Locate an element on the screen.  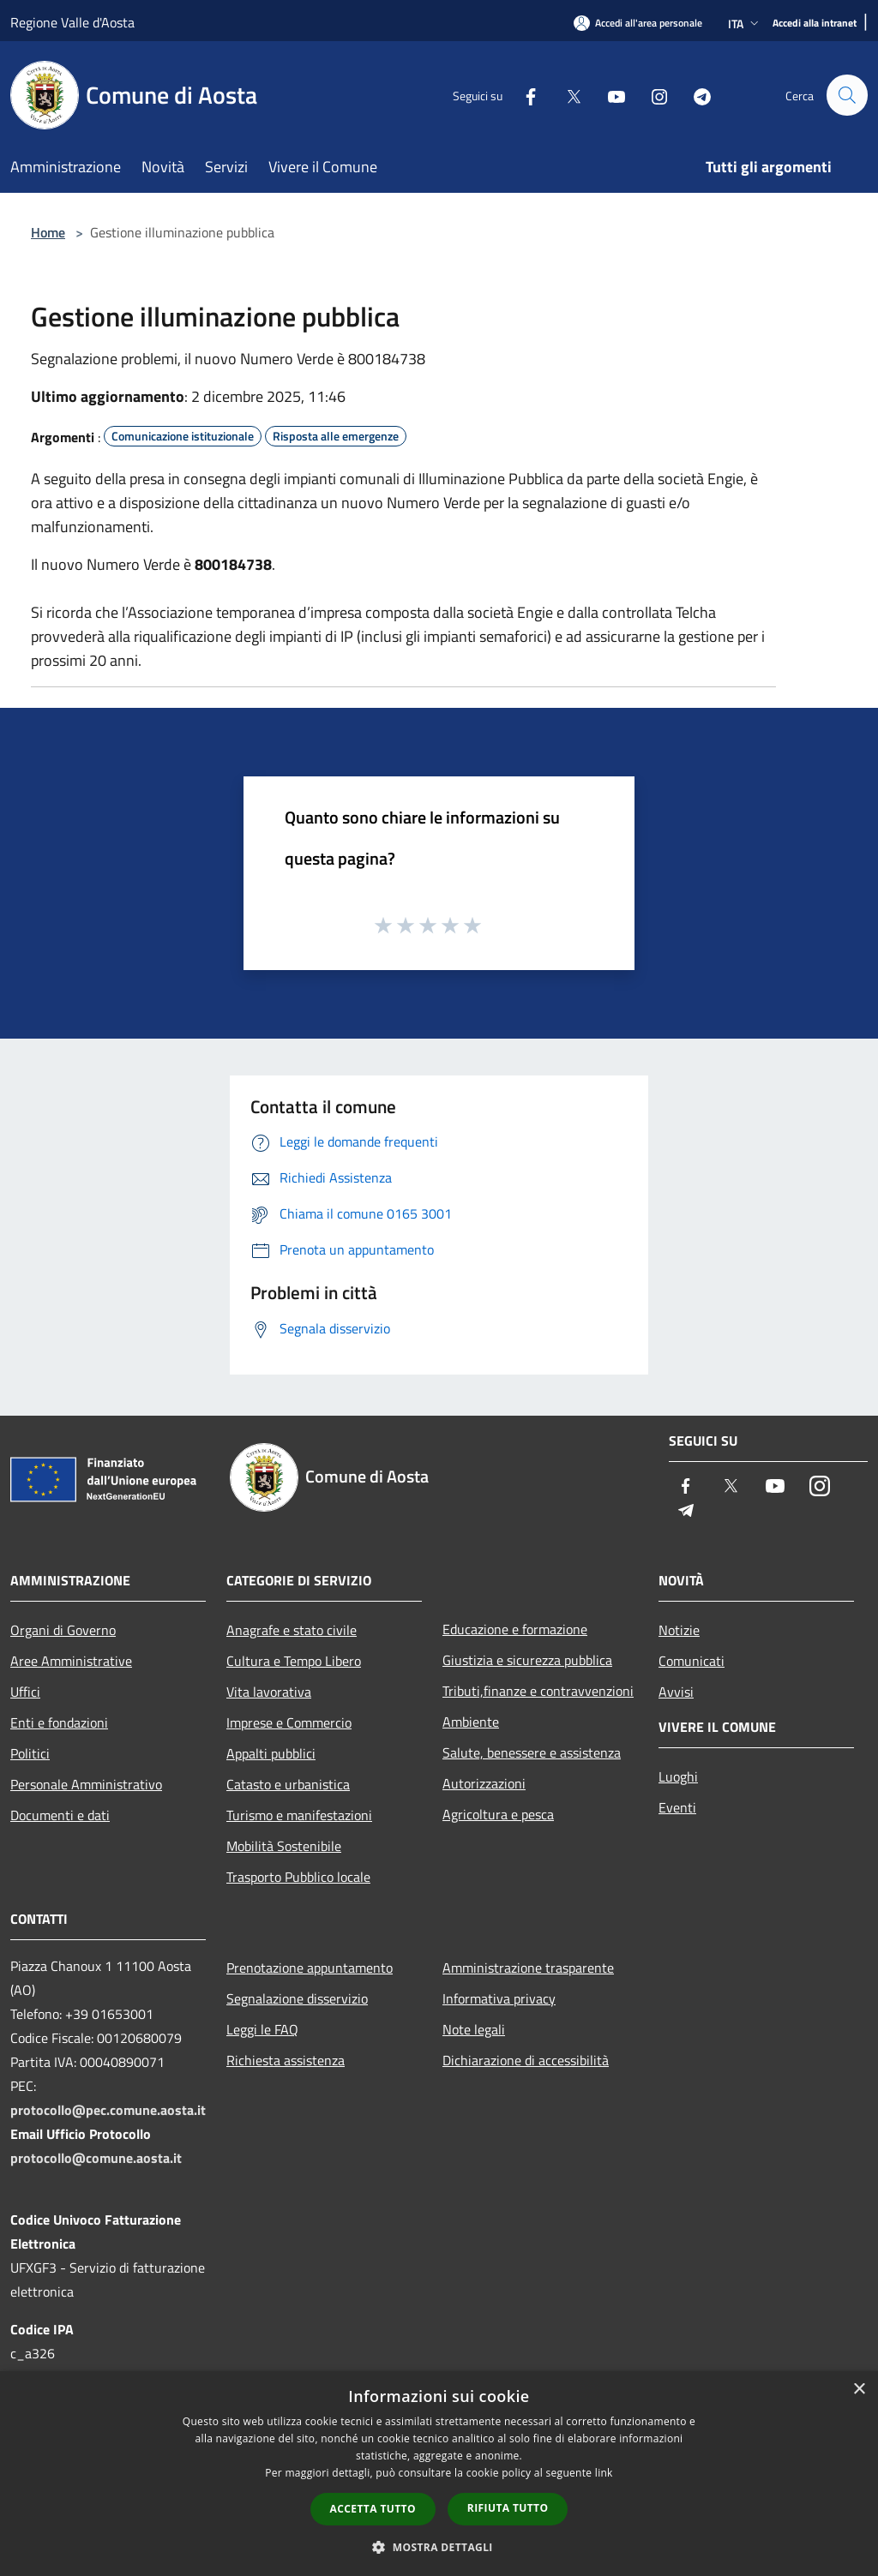
[dialog] is located at coordinates (439, 2473).